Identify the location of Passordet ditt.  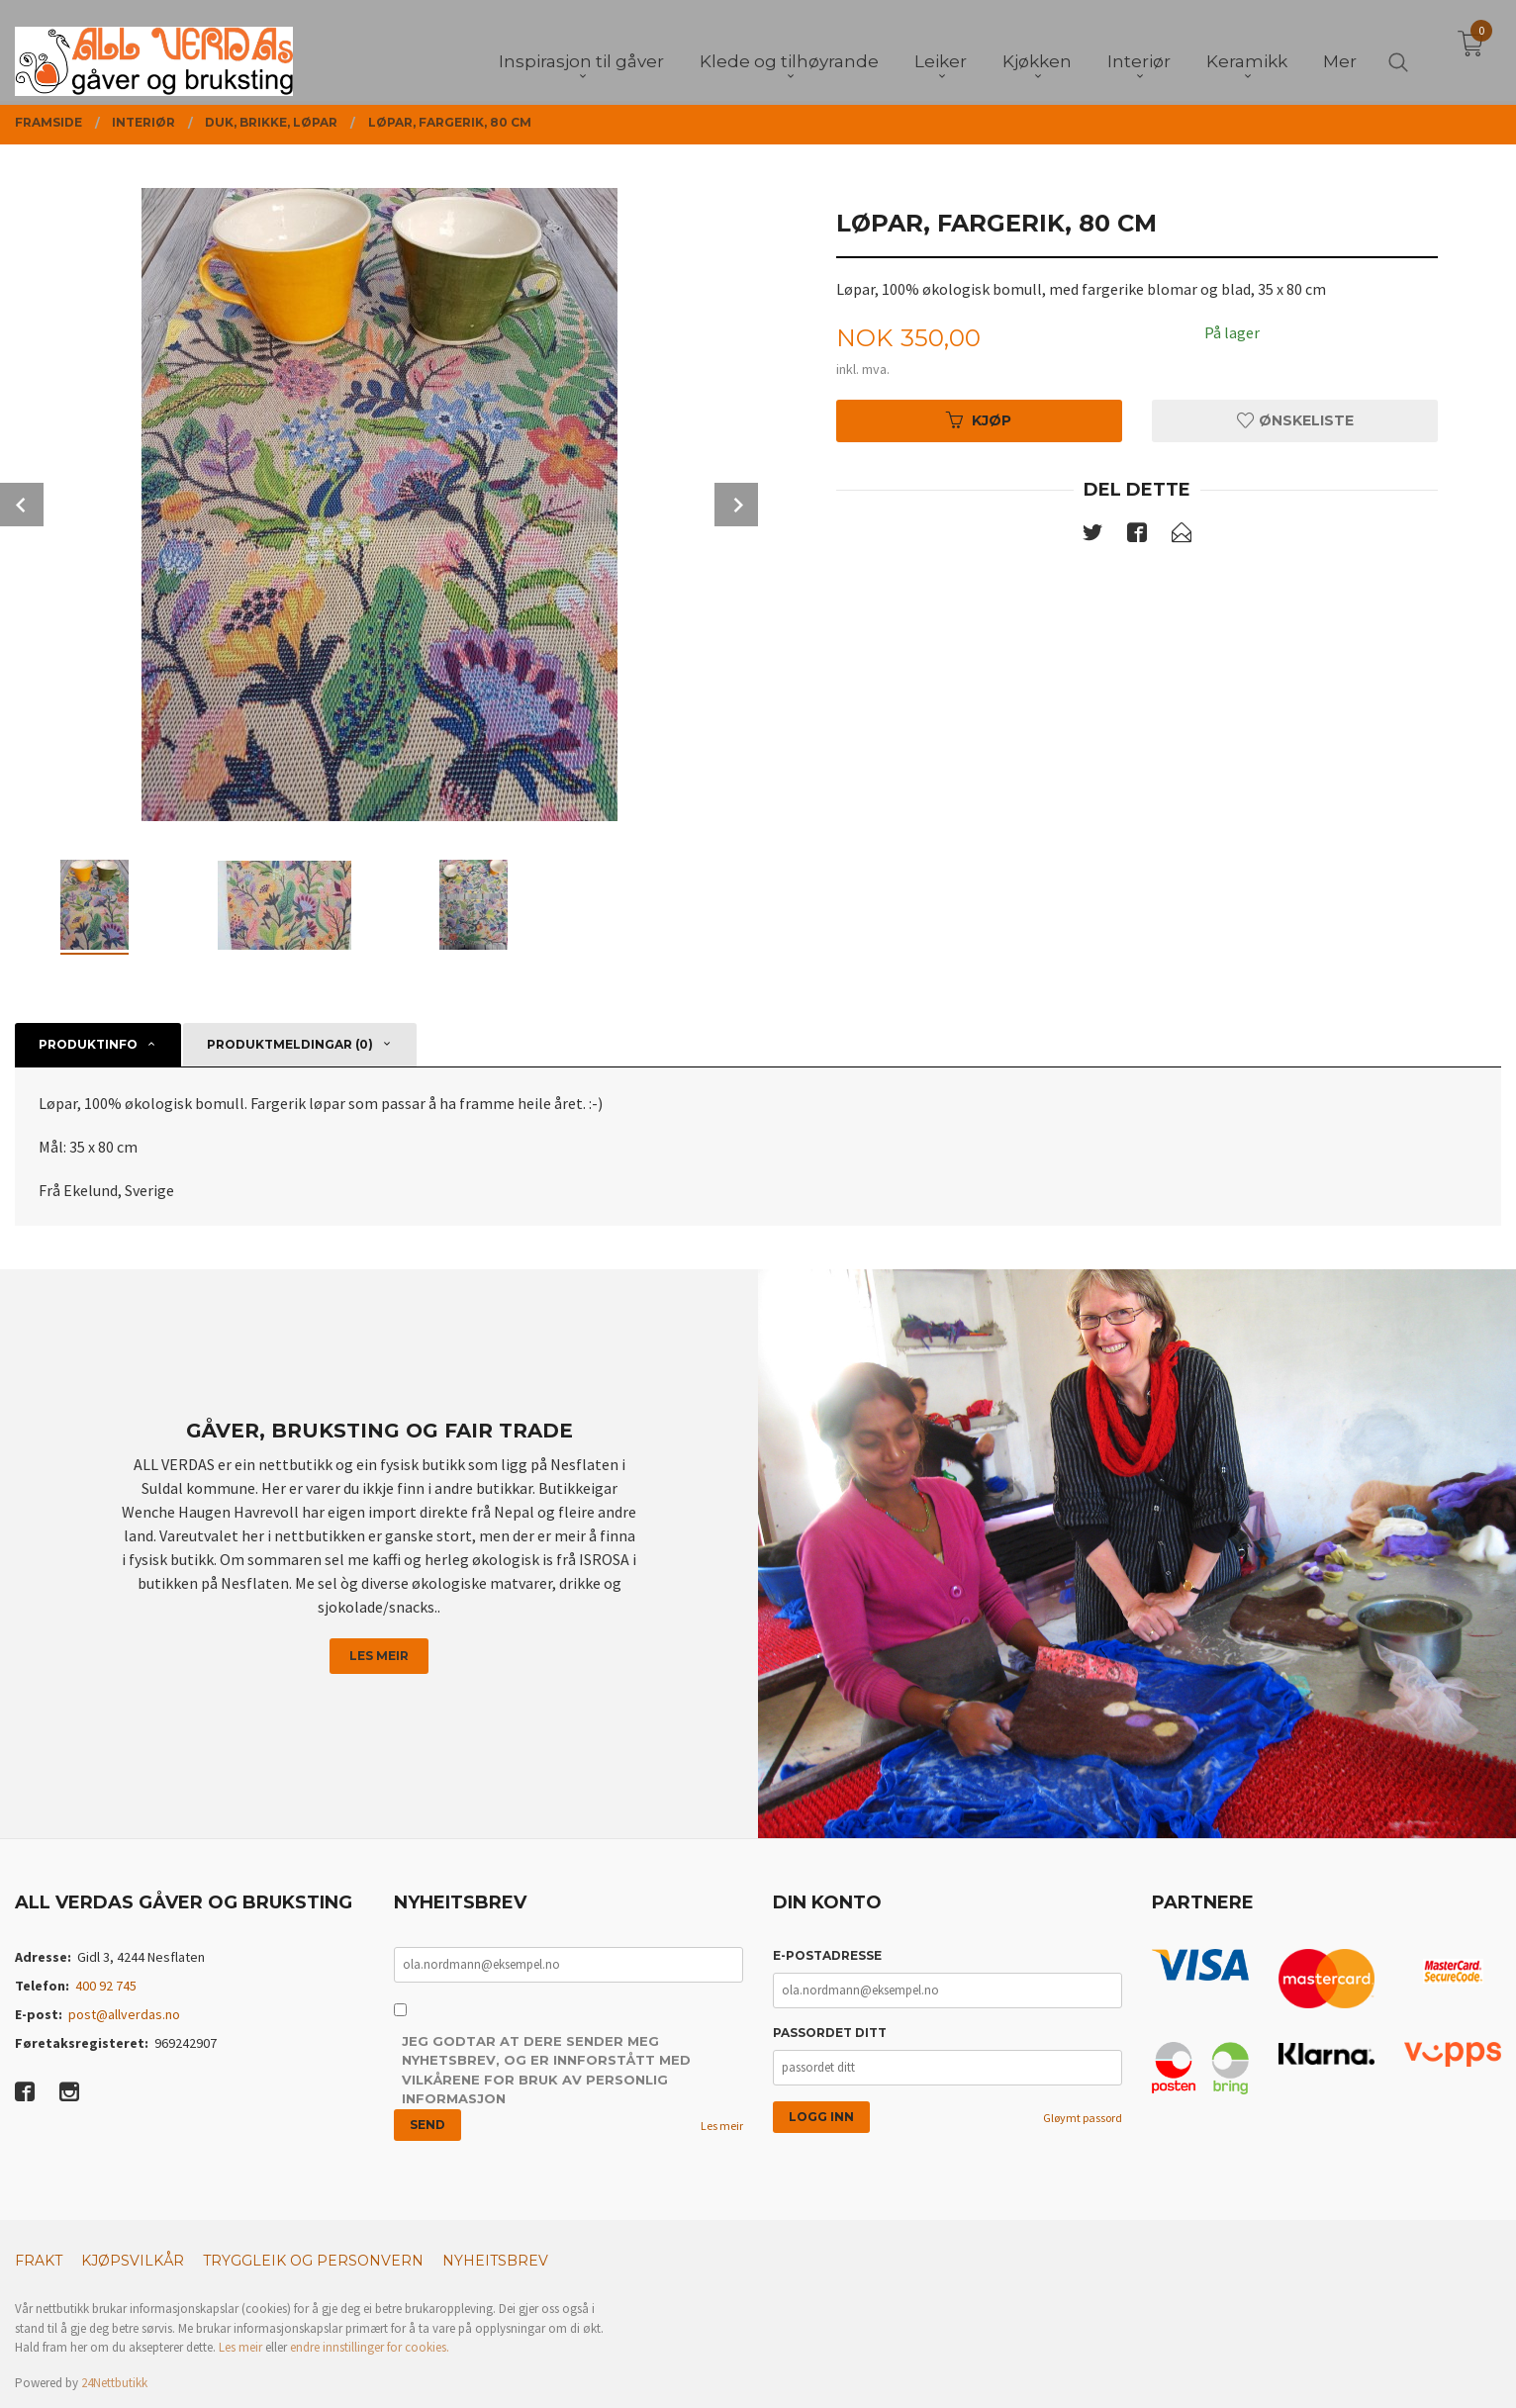
(830, 2032).